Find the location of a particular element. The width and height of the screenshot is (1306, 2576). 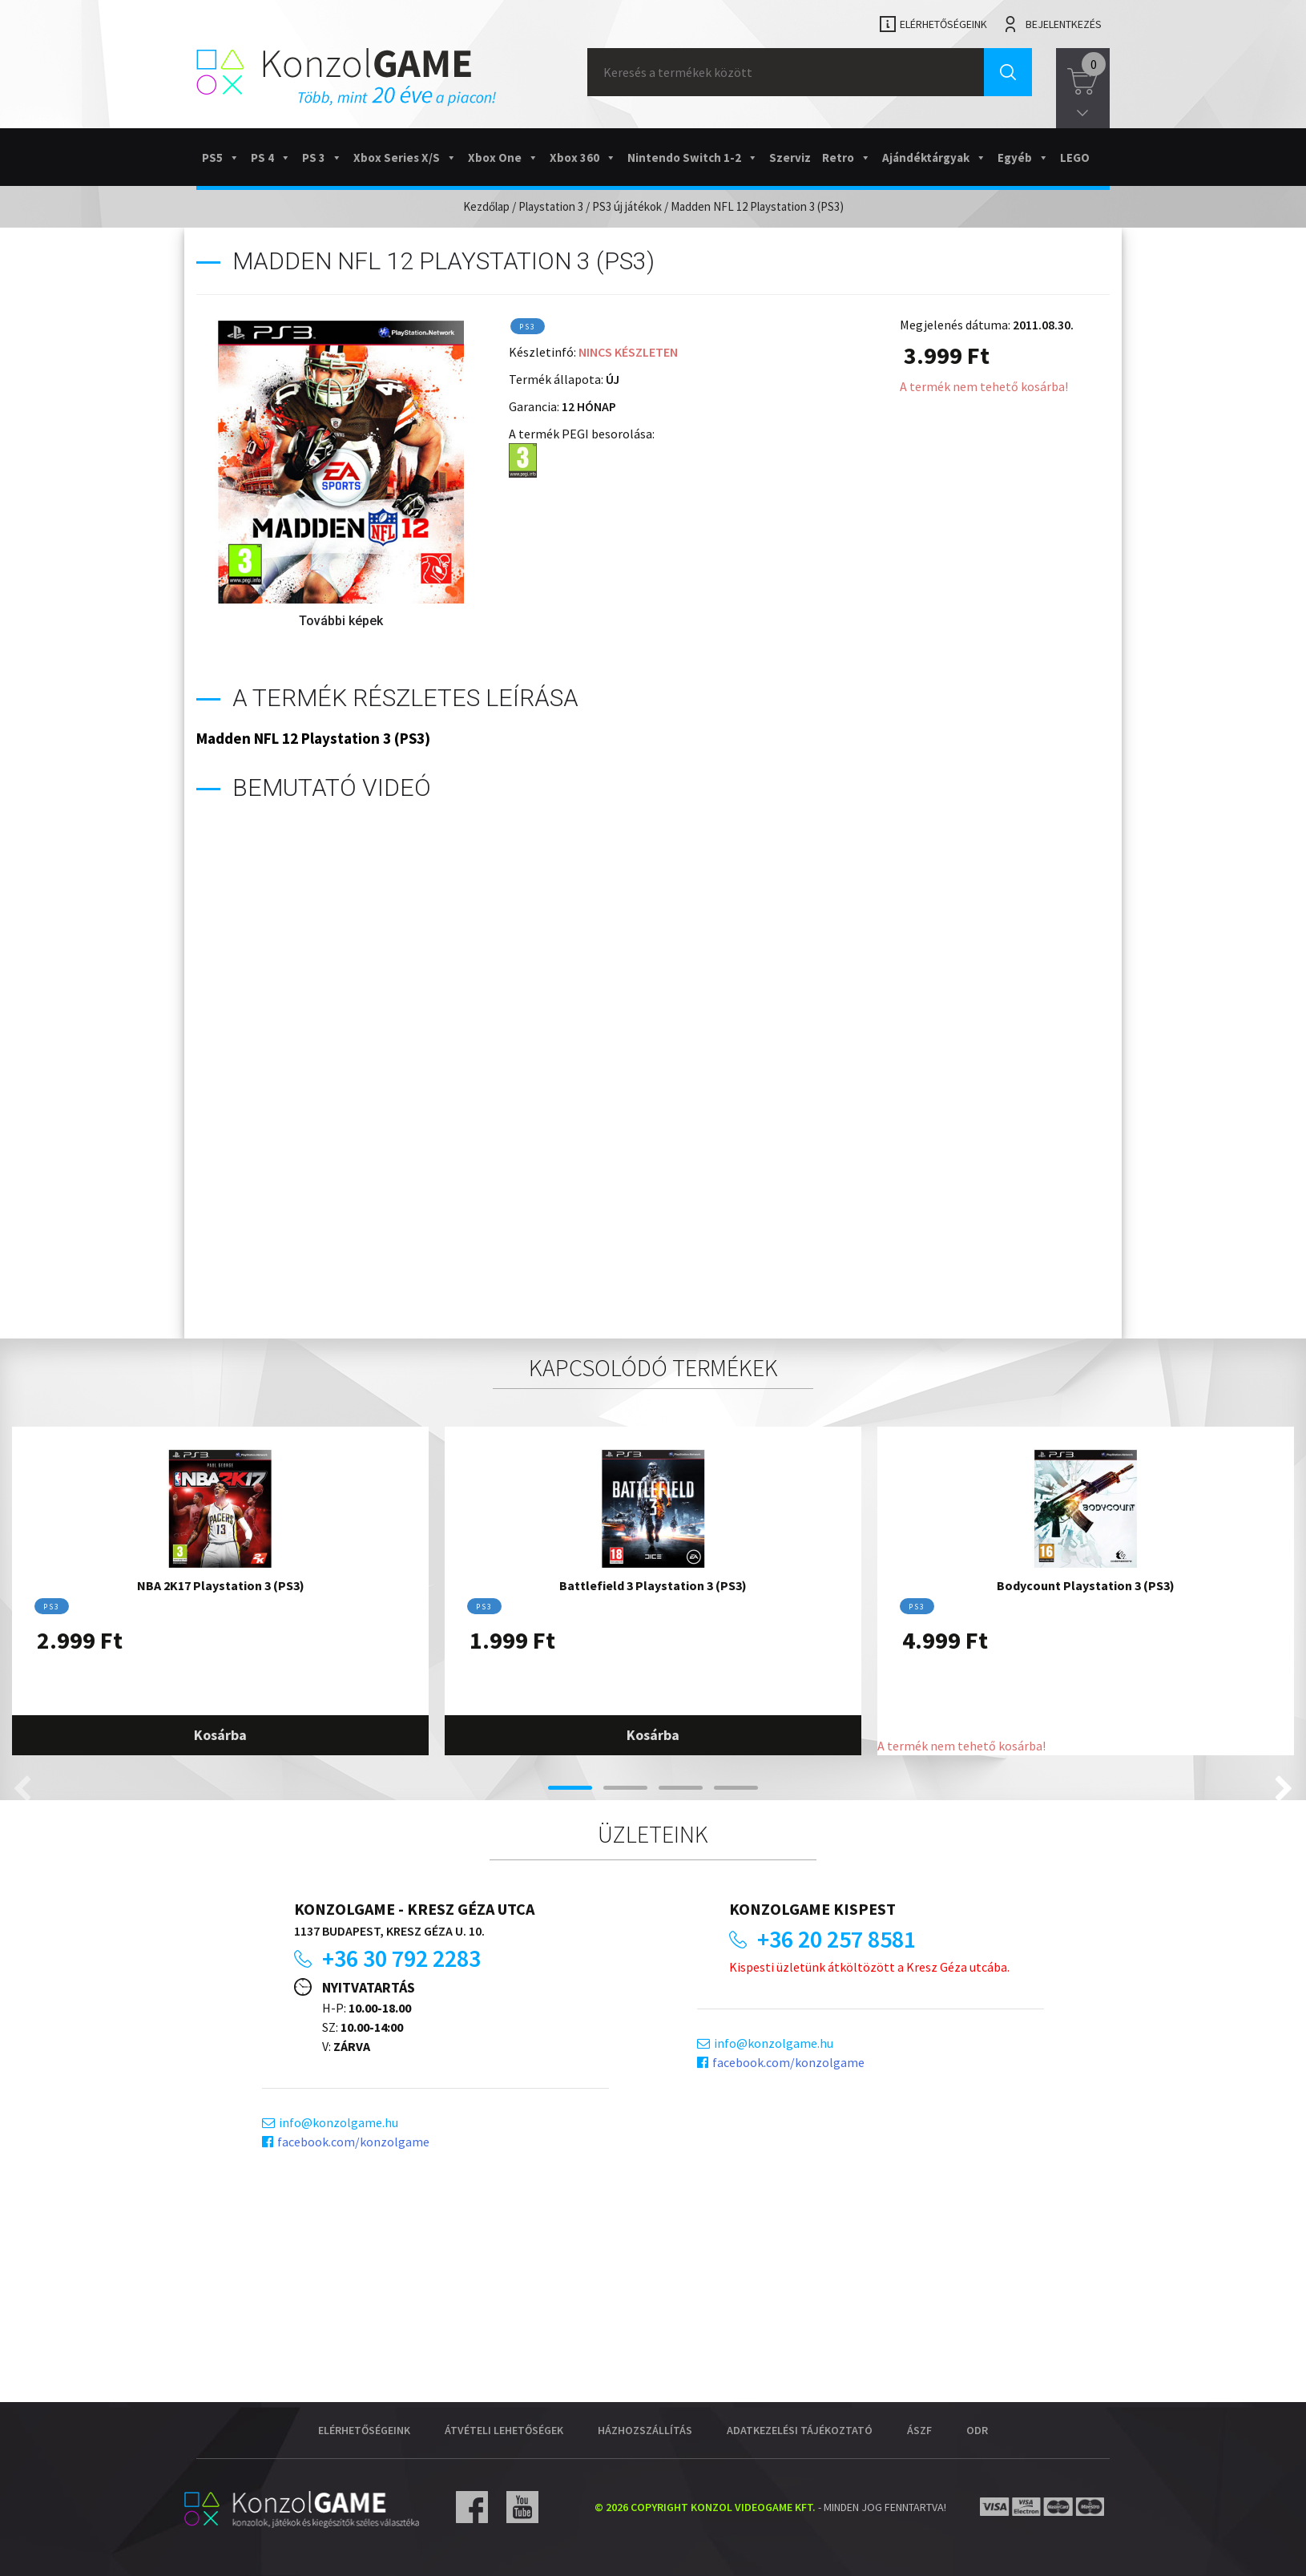

PS 4 is located at coordinates (271, 157).